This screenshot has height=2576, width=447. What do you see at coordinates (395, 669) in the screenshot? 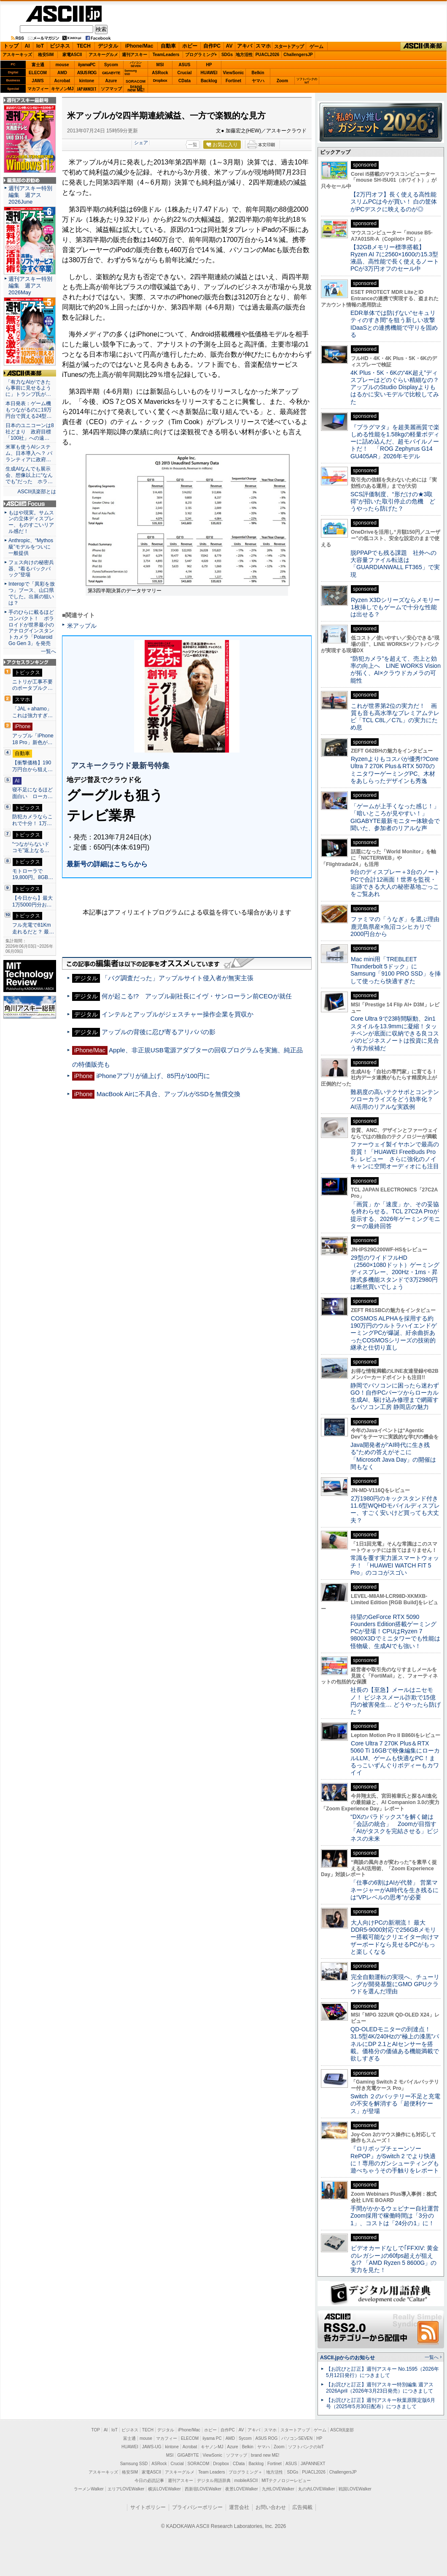
I see `“防犯カメラ”を超えて、売上と効率の向上へ LINE WORKS Visionが拓く、AI×クラウドカメラの可能性` at bounding box center [395, 669].